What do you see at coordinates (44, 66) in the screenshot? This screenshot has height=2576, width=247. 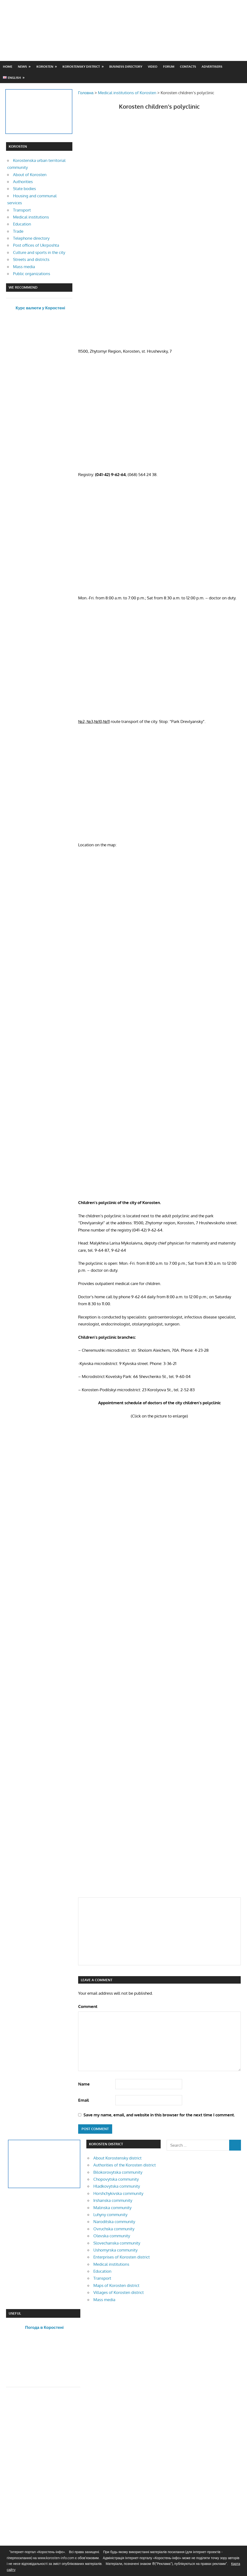 I see `Korosten` at bounding box center [44, 66].